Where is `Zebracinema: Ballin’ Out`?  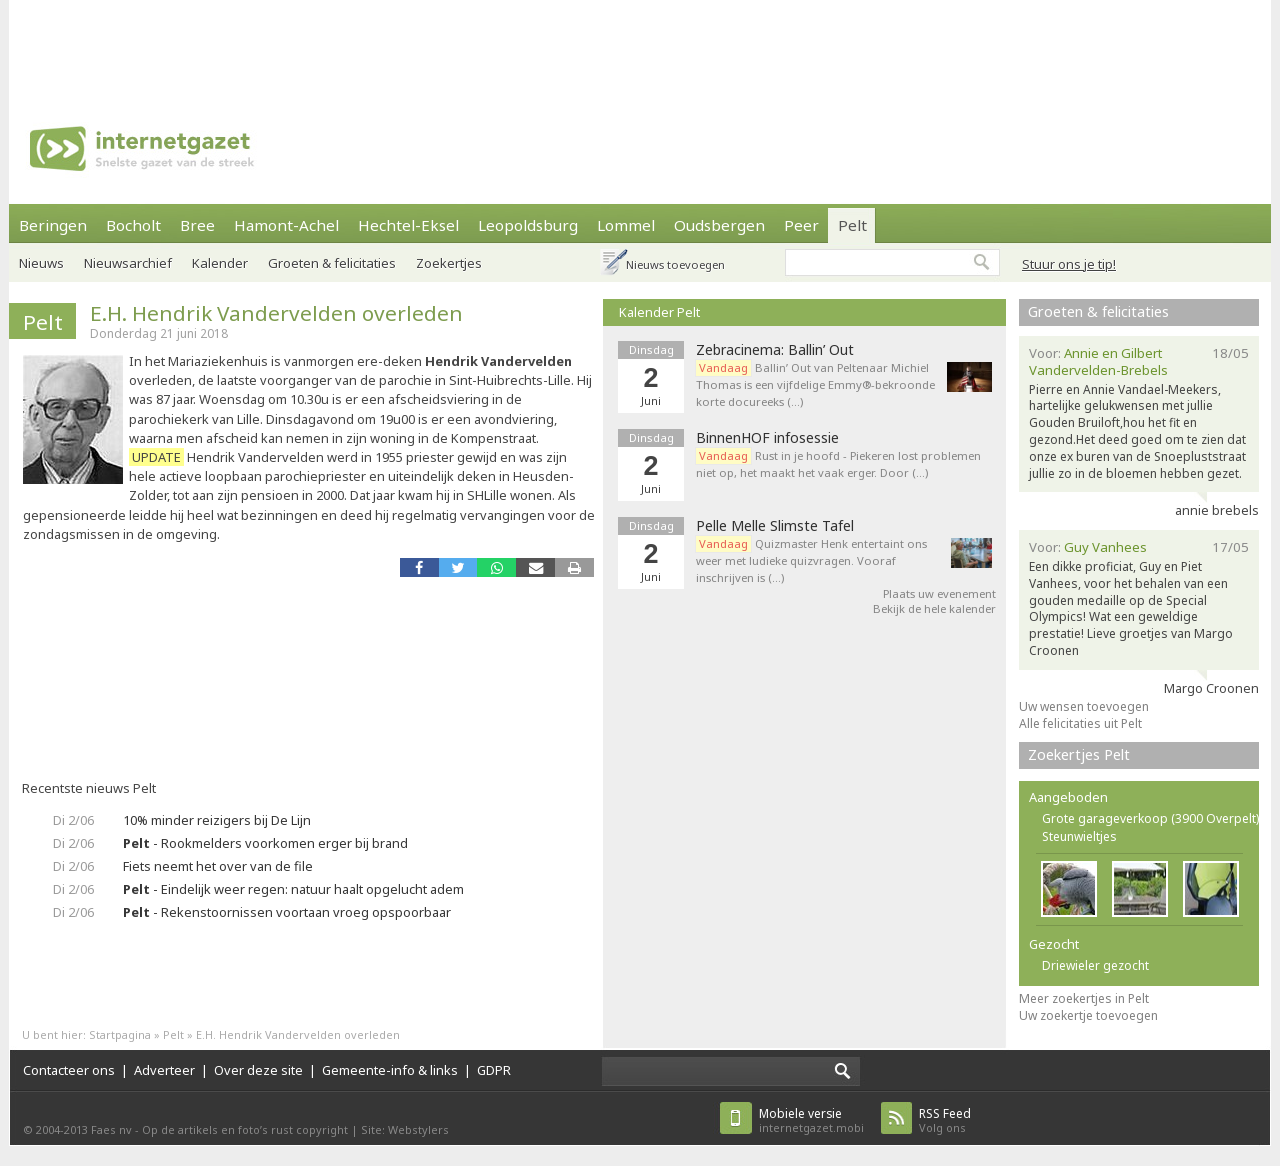
Zebracinema: Ballin’ Out is located at coordinates (775, 350).